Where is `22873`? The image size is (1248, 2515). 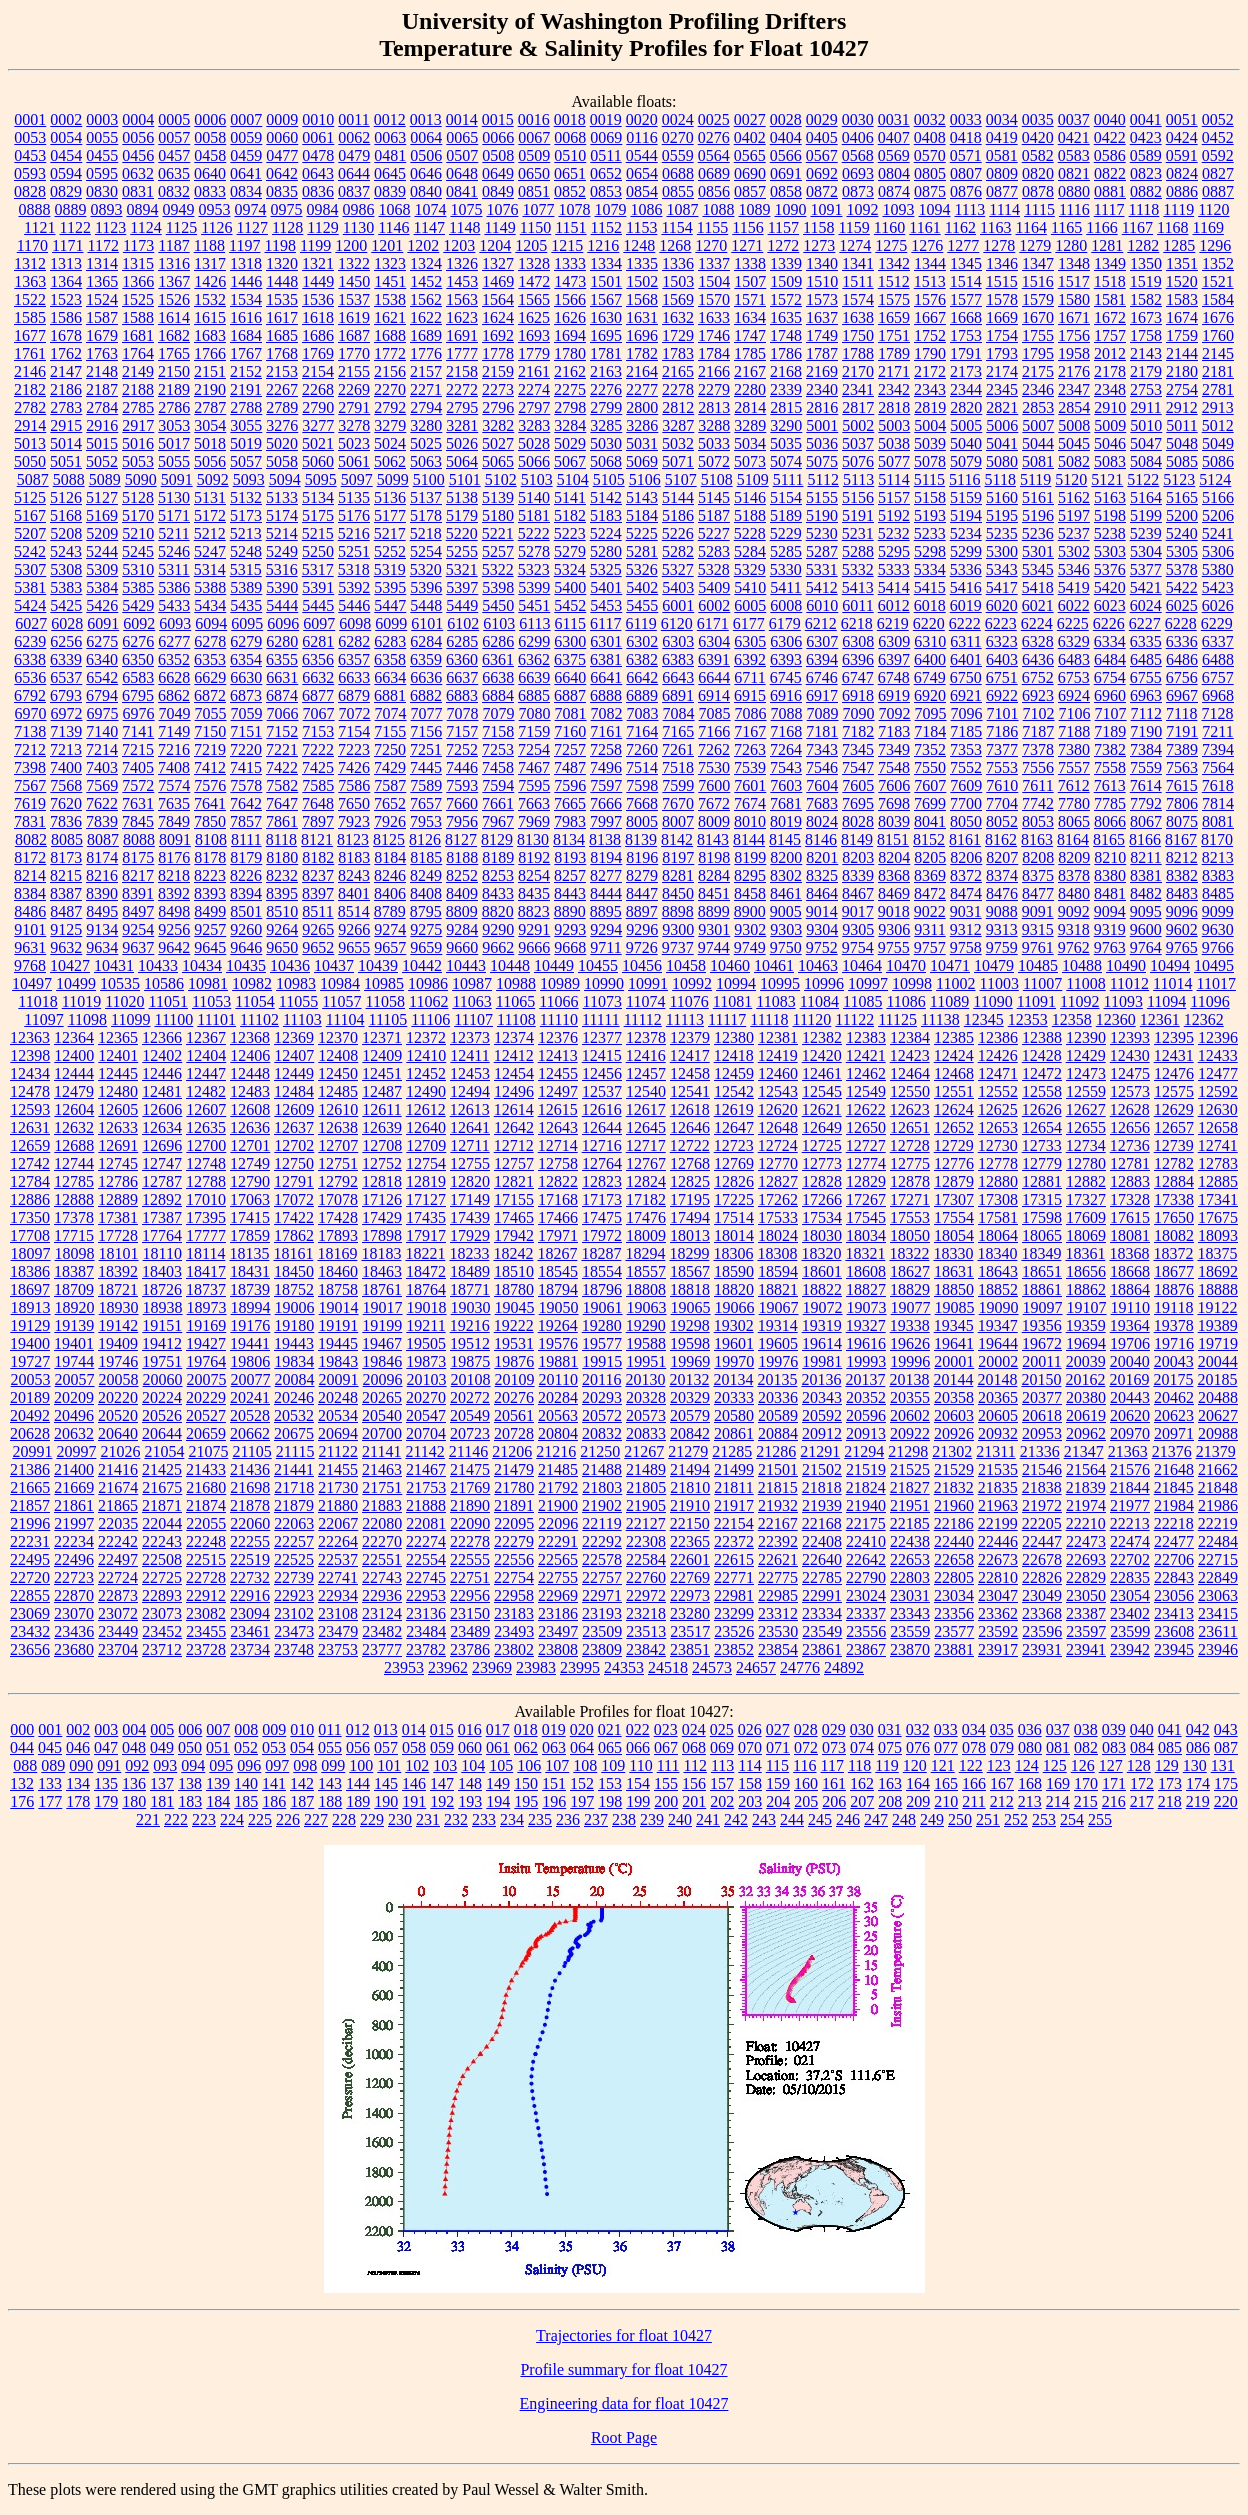 22873 is located at coordinates (118, 1595).